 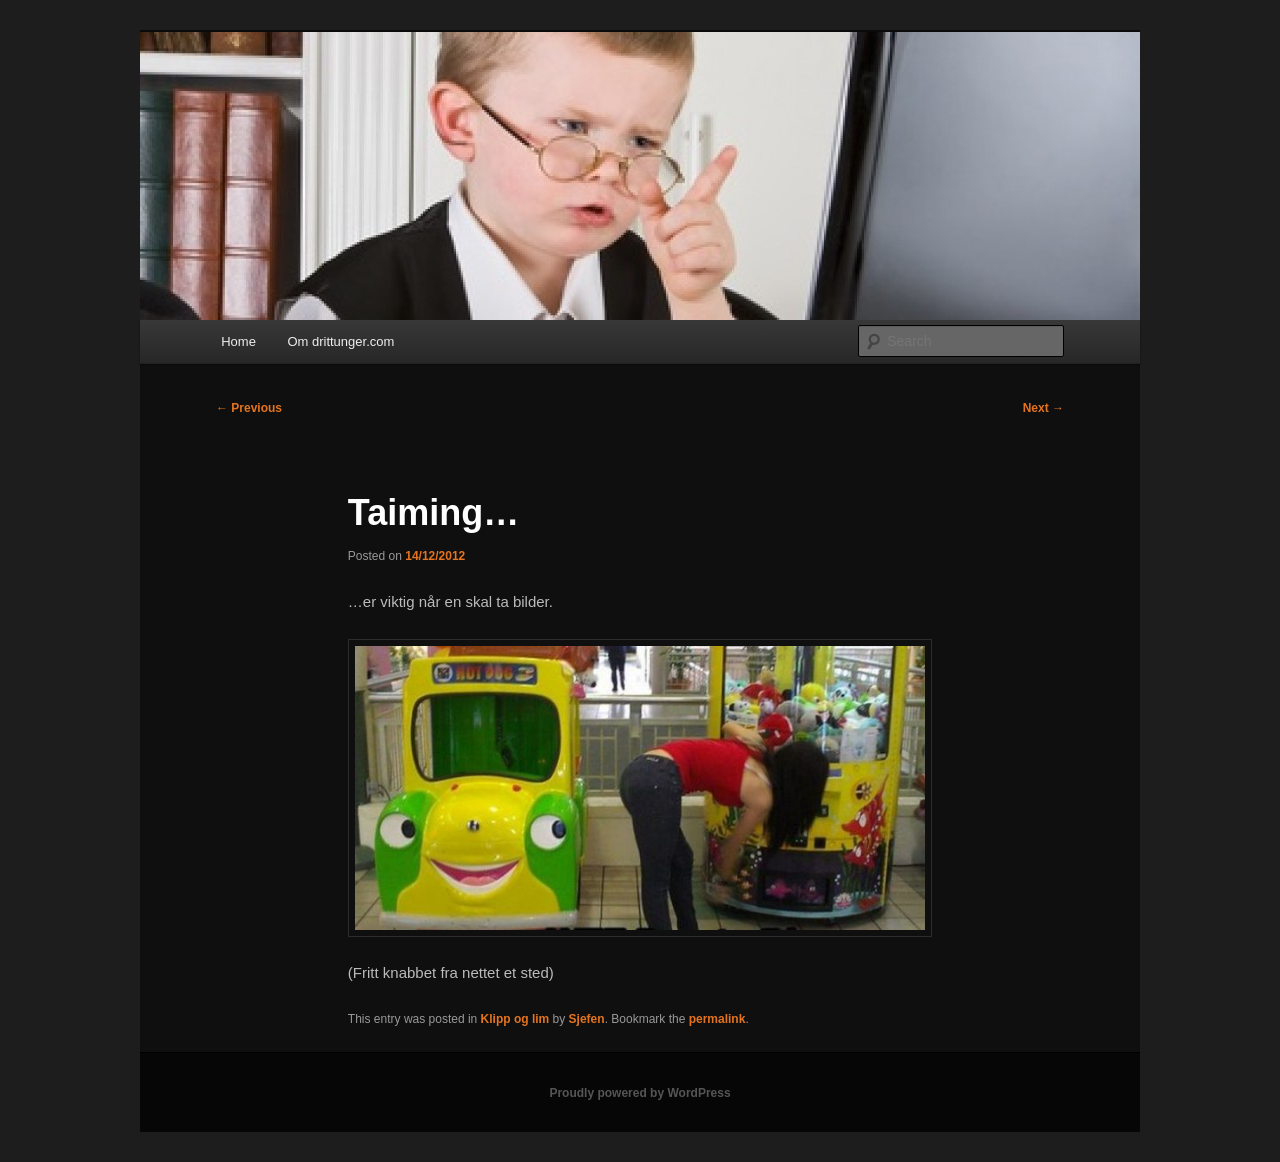 What do you see at coordinates (249, 408) in the screenshot?
I see `Previous` at bounding box center [249, 408].